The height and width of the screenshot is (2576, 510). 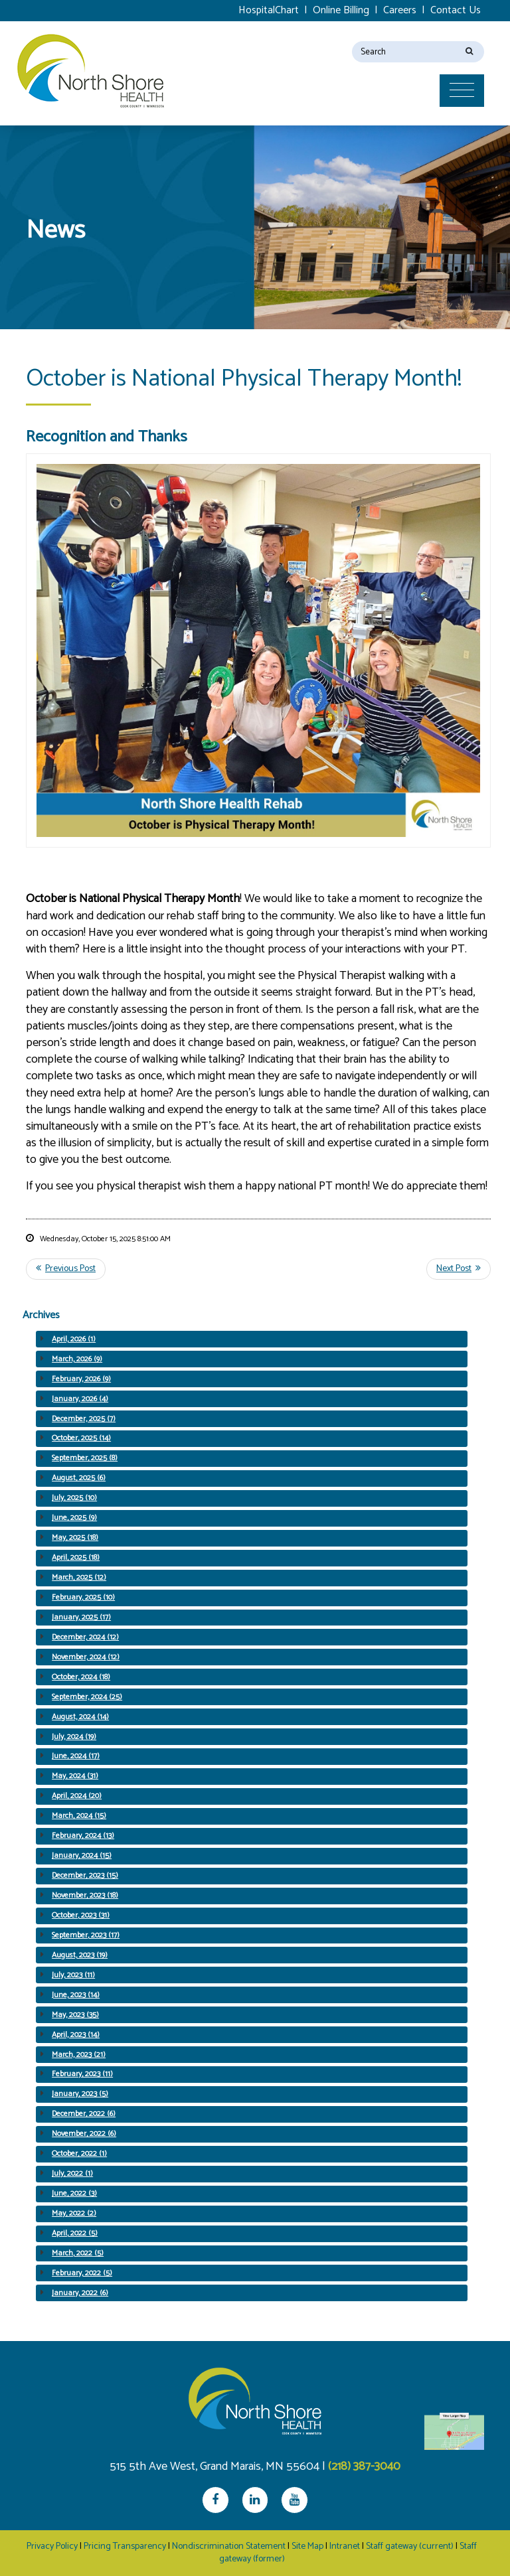 I want to click on Contact Us, so click(x=455, y=10).